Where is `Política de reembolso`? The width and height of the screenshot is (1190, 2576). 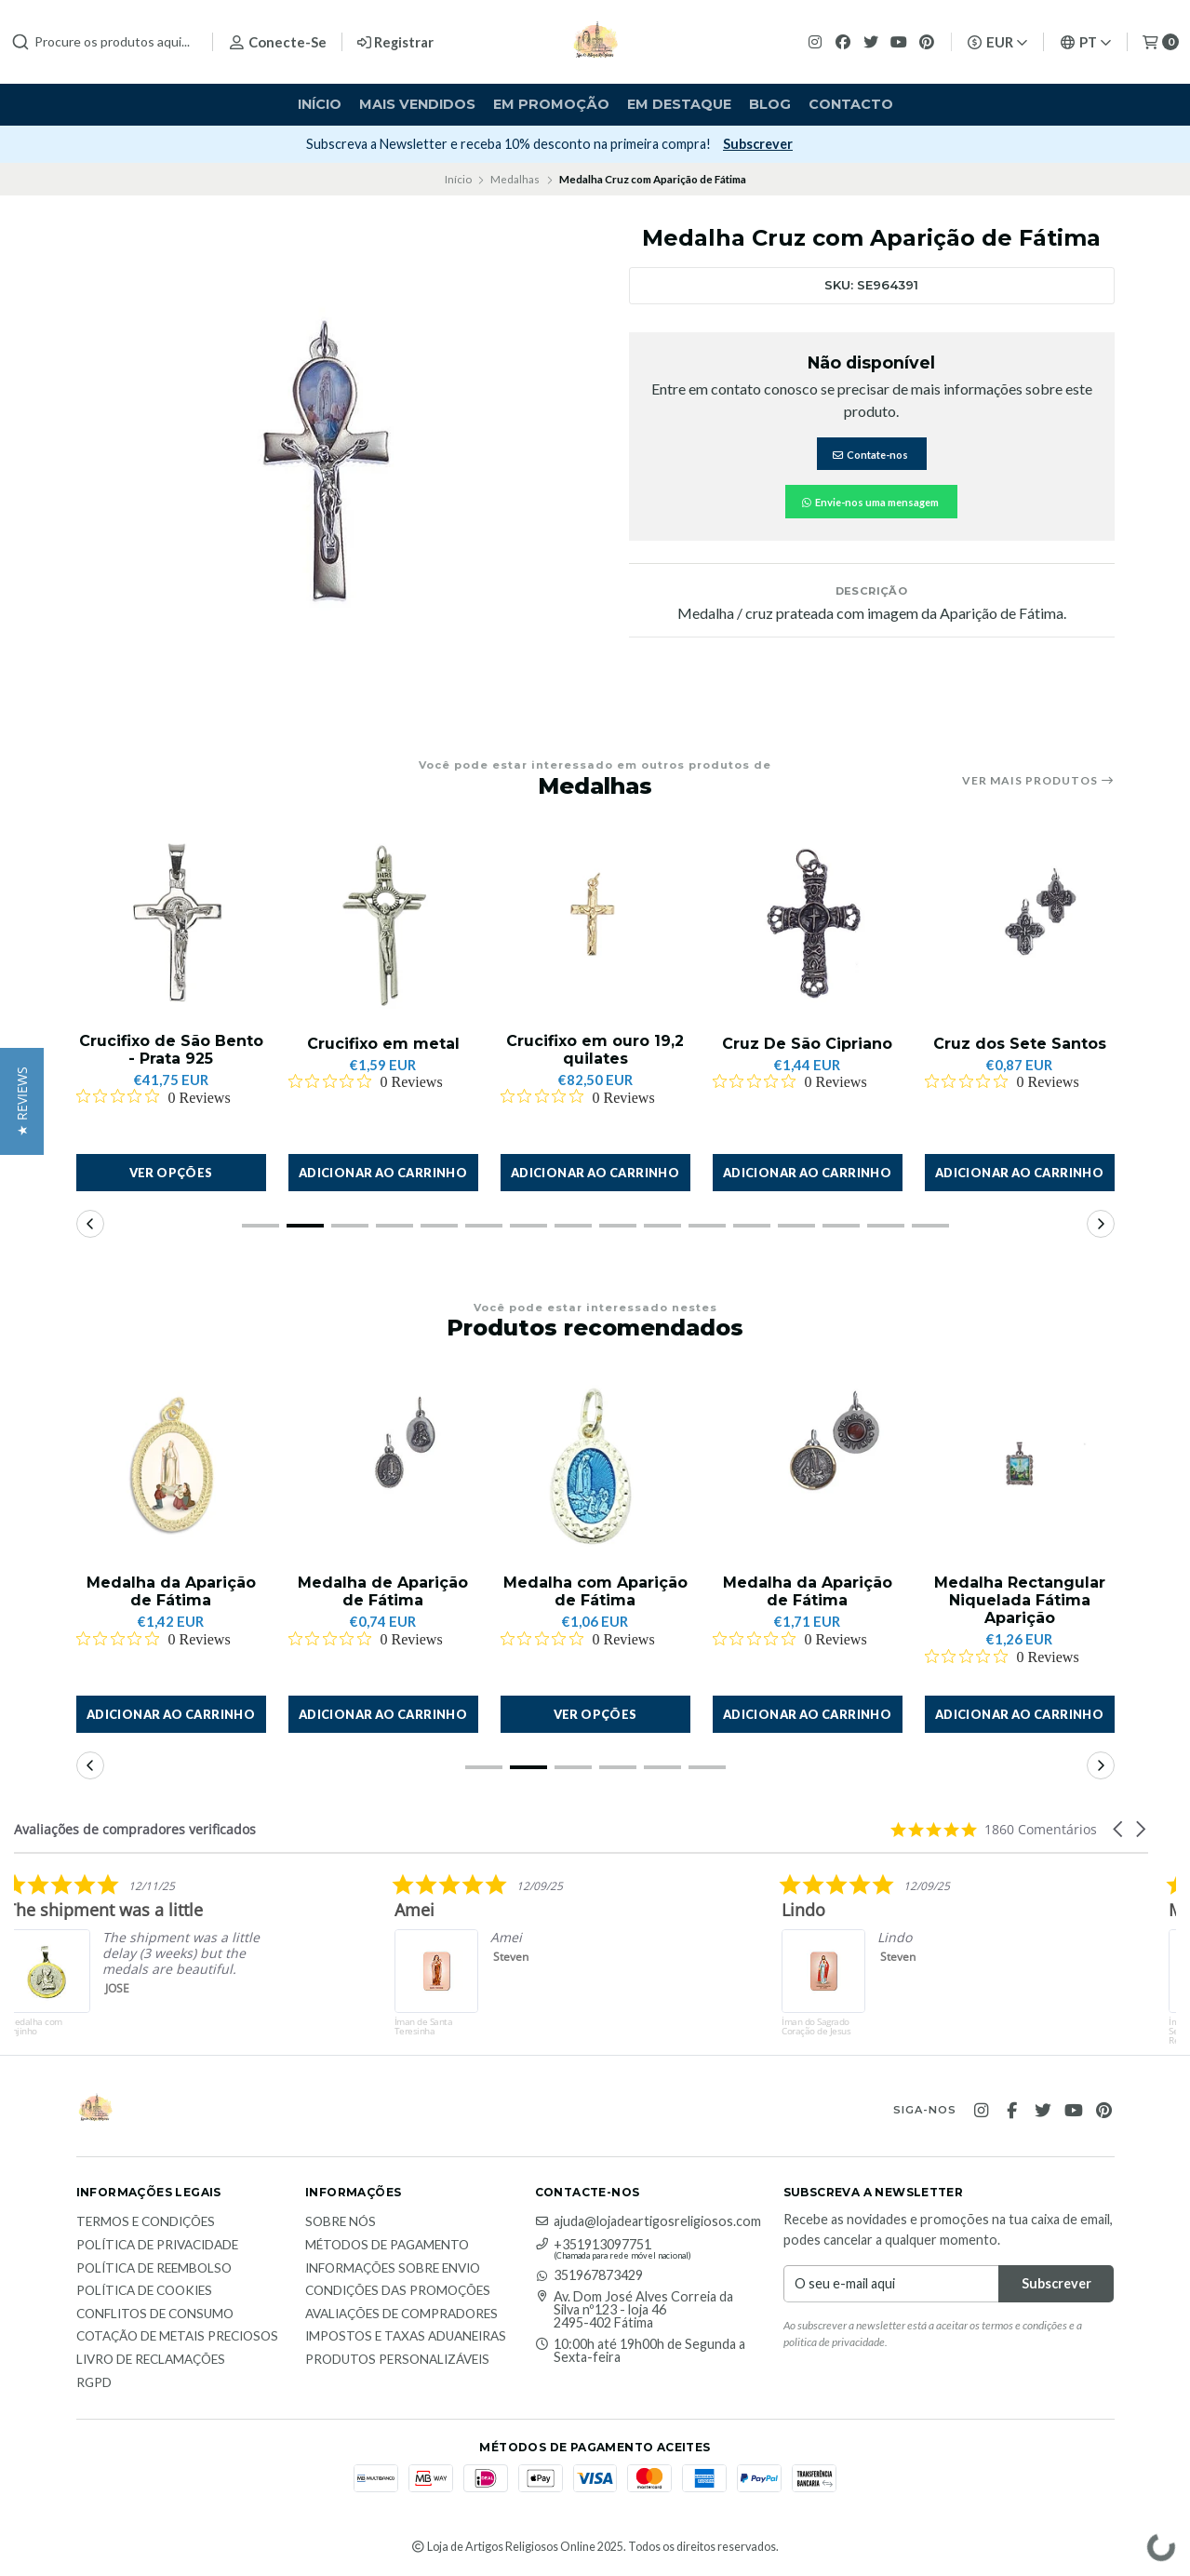
Política de reembolso is located at coordinates (154, 2268).